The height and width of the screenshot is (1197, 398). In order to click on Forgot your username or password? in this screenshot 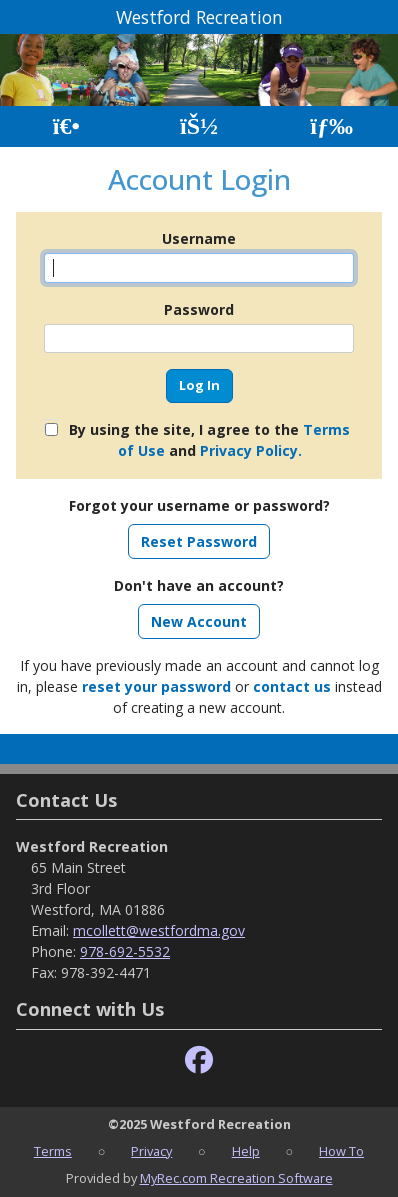, I will do `click(199, 505)`.